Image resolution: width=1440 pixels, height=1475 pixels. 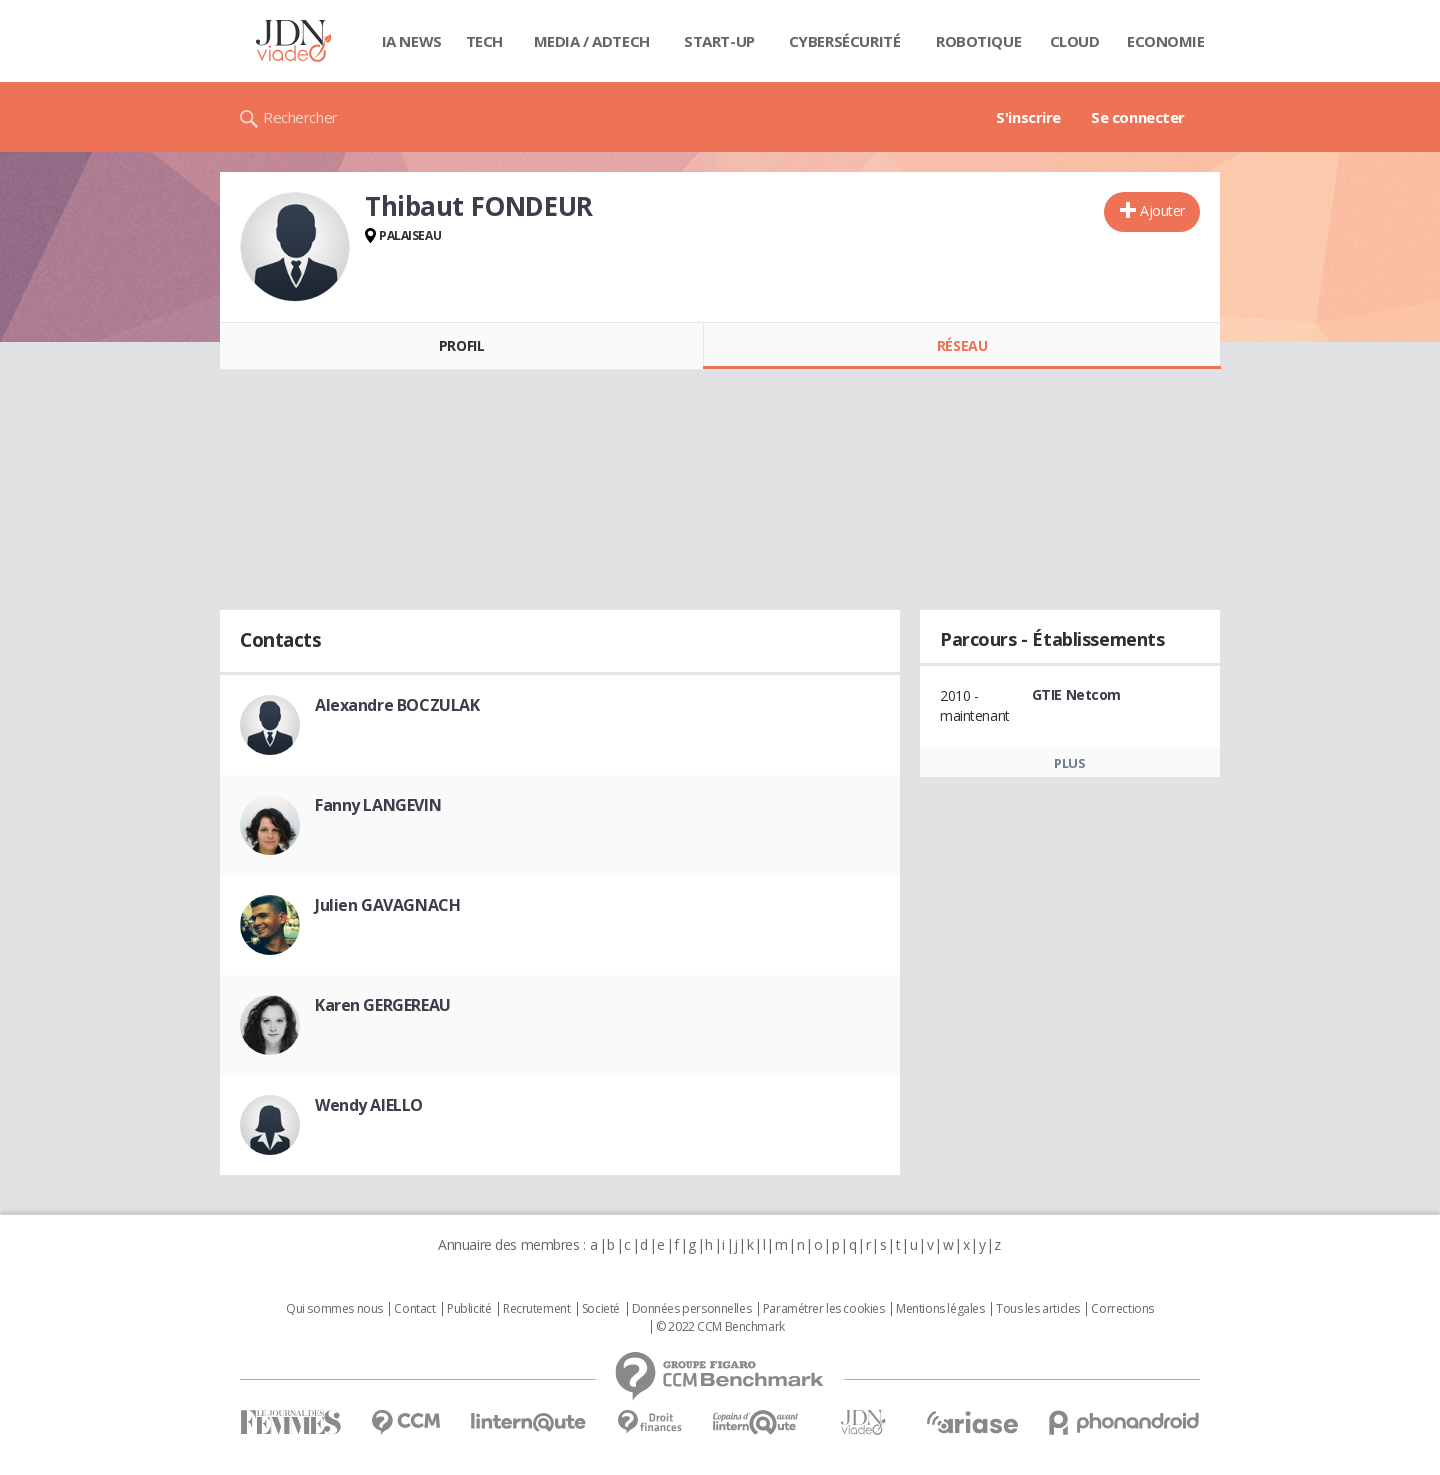 I want to click on Cloud, so click(x=1075, y=41).